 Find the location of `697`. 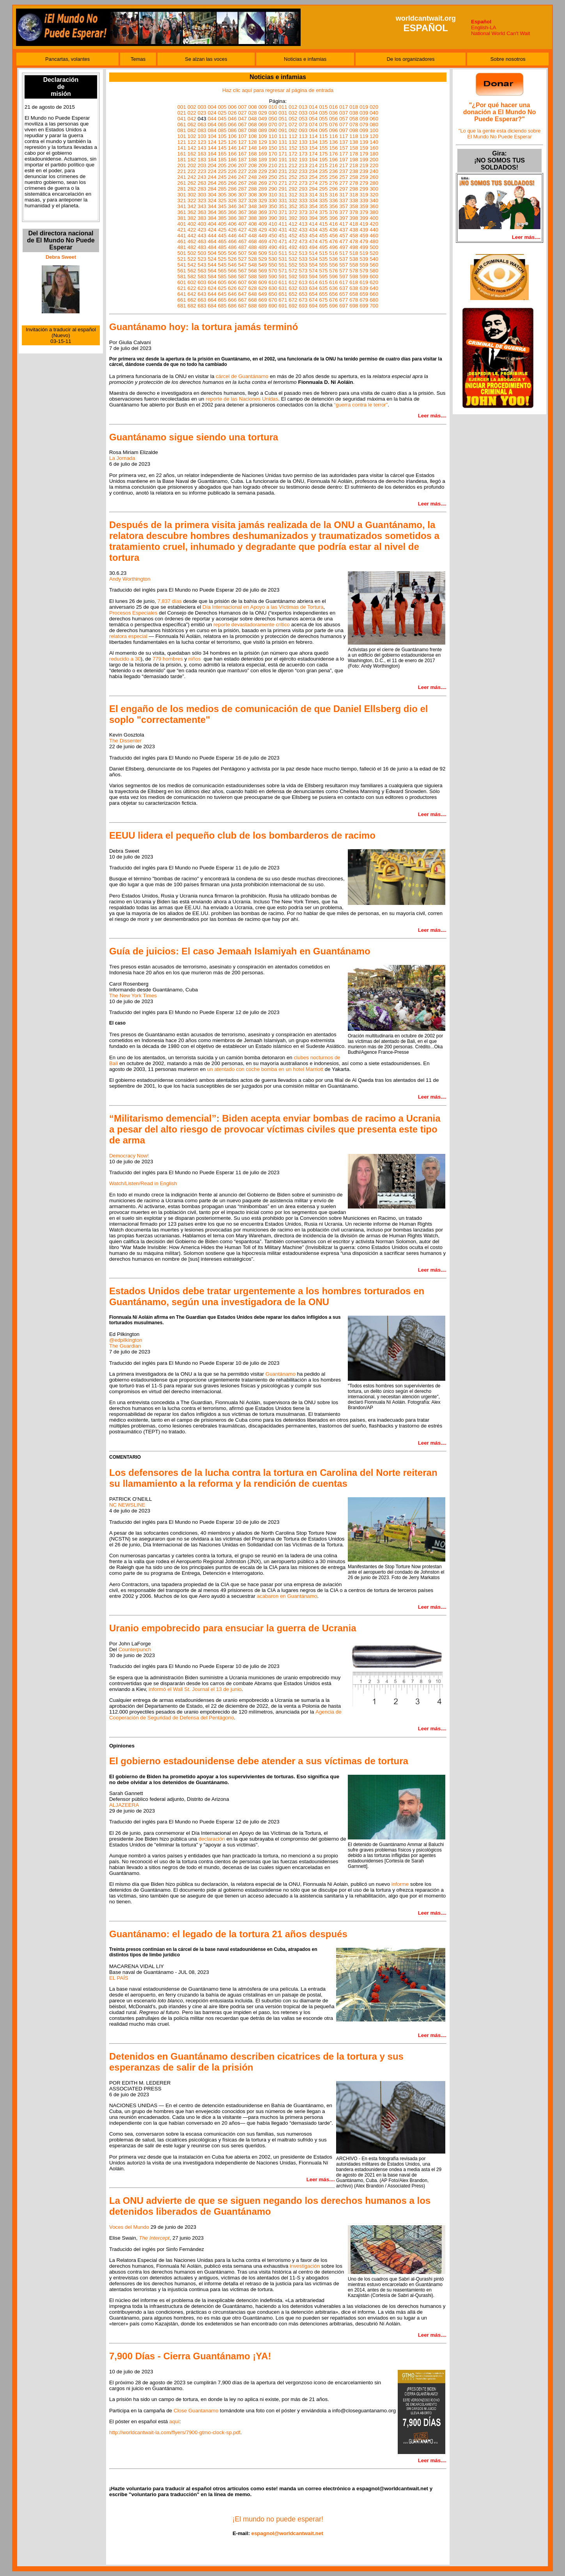

697 is located at coordinates (343, 306).